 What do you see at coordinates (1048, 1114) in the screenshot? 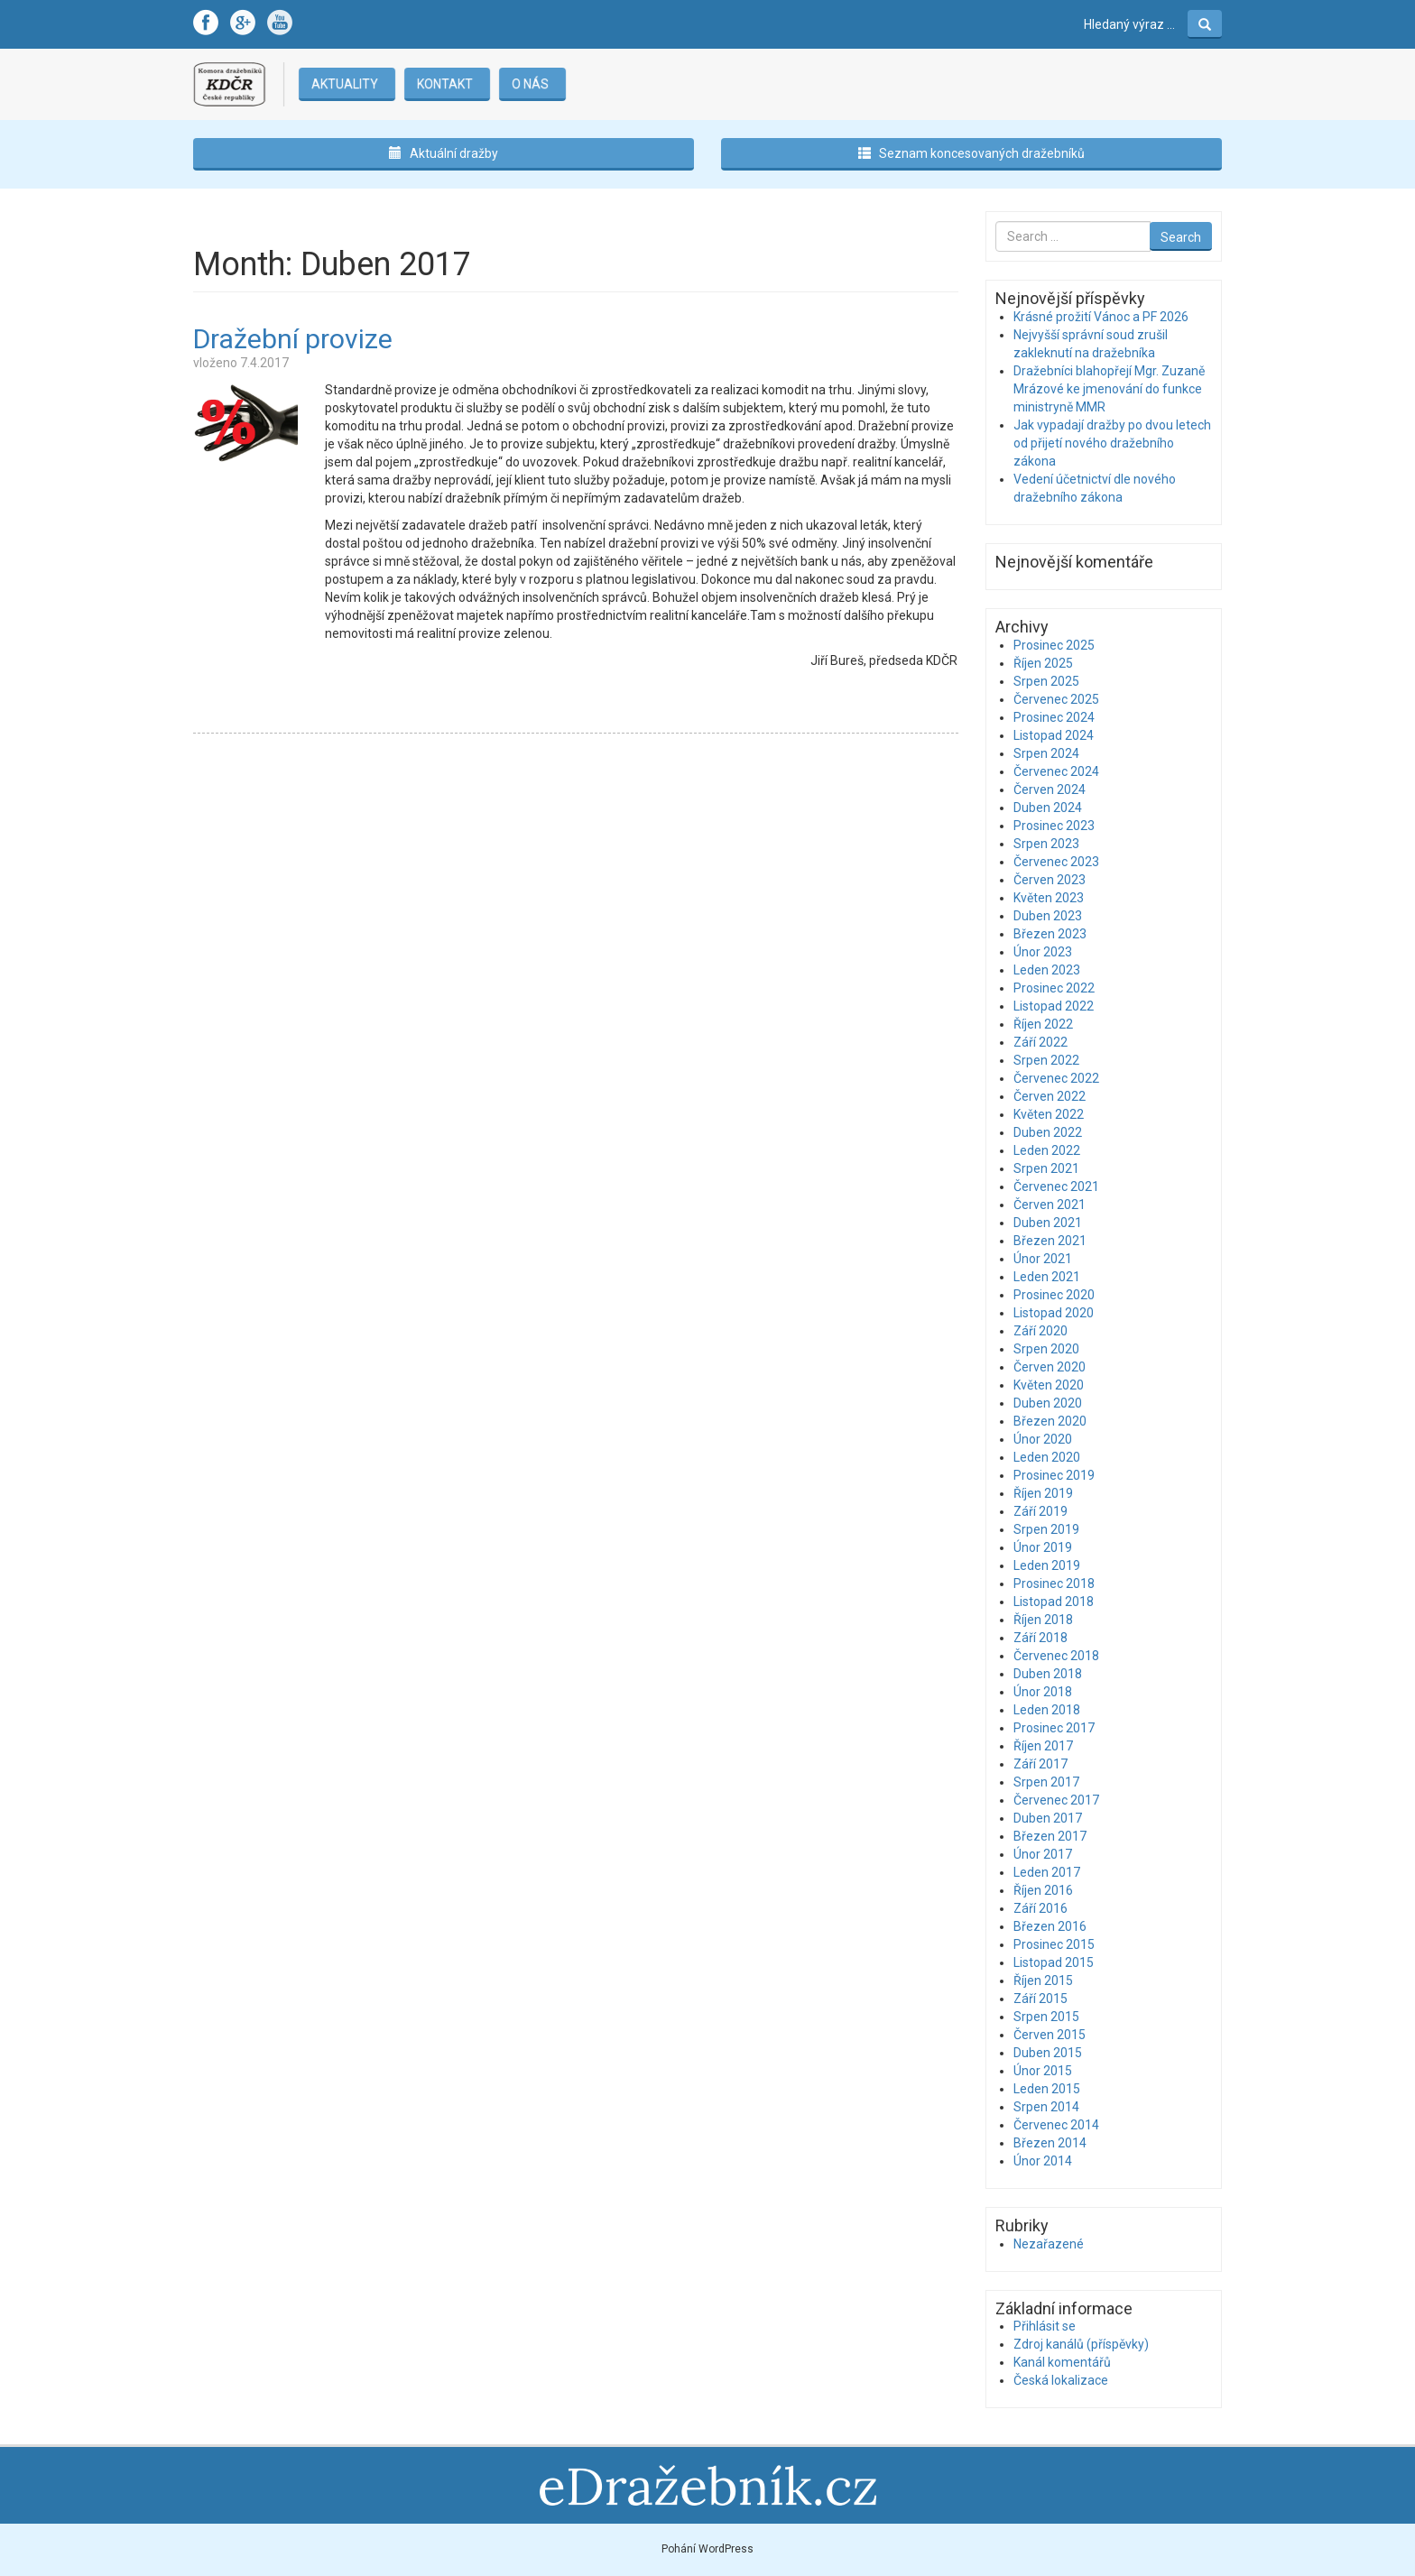
I see `Květen 2022` at bounding box center [1048, 1114].